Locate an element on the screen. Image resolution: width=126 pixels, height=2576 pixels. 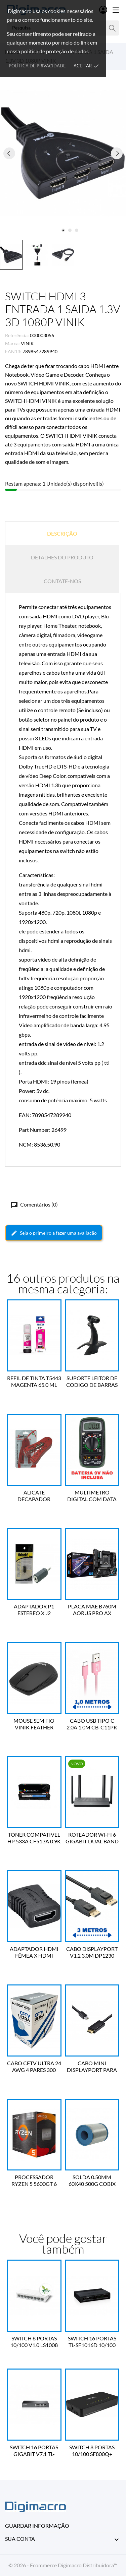
EAN13: is located at coordinates (13, 351).